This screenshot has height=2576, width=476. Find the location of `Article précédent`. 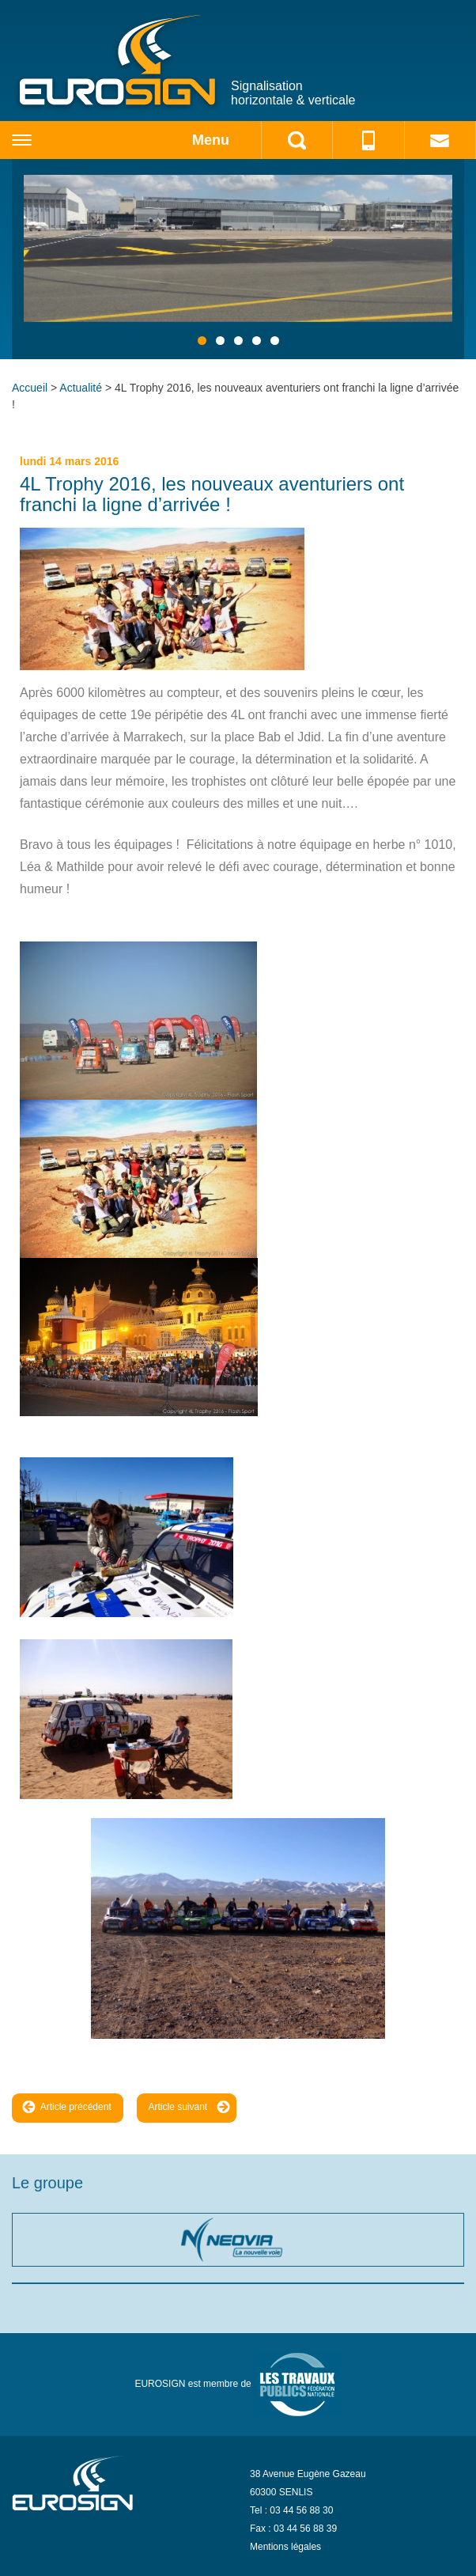

Article précédent is located at coordinates (66, 2106).